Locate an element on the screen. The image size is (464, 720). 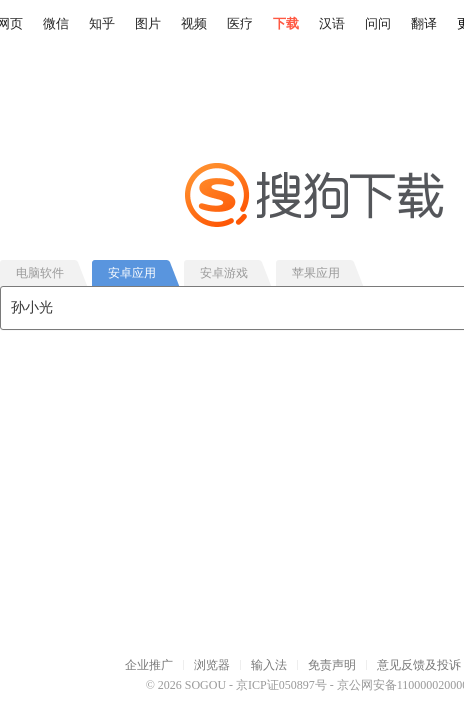
意见反馈及投诉 is located at coordinates (419, 665).